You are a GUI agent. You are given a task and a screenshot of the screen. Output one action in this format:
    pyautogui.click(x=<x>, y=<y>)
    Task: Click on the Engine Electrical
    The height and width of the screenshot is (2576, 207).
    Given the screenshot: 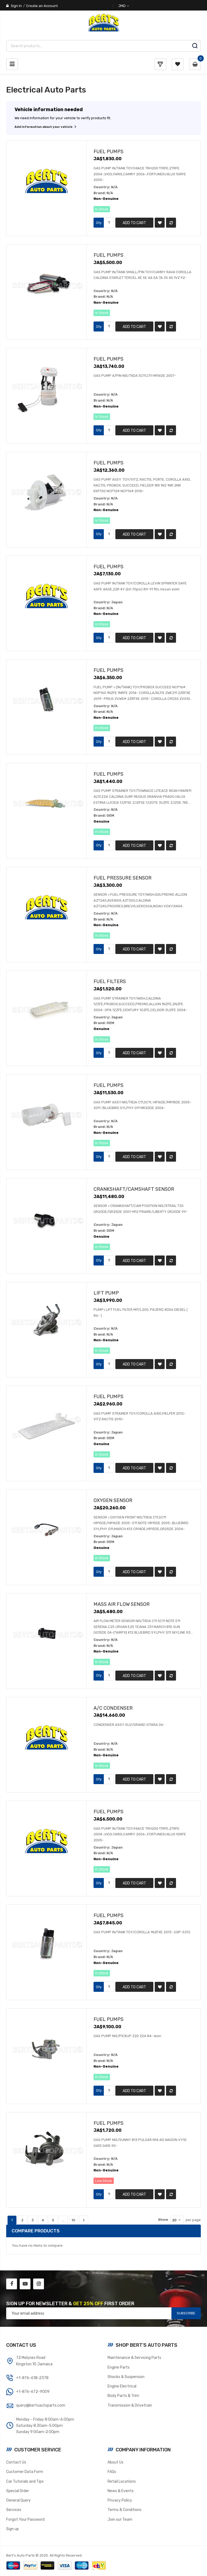 What is the action you would take?
    pyautogui.click(x=122, y=2386)
    